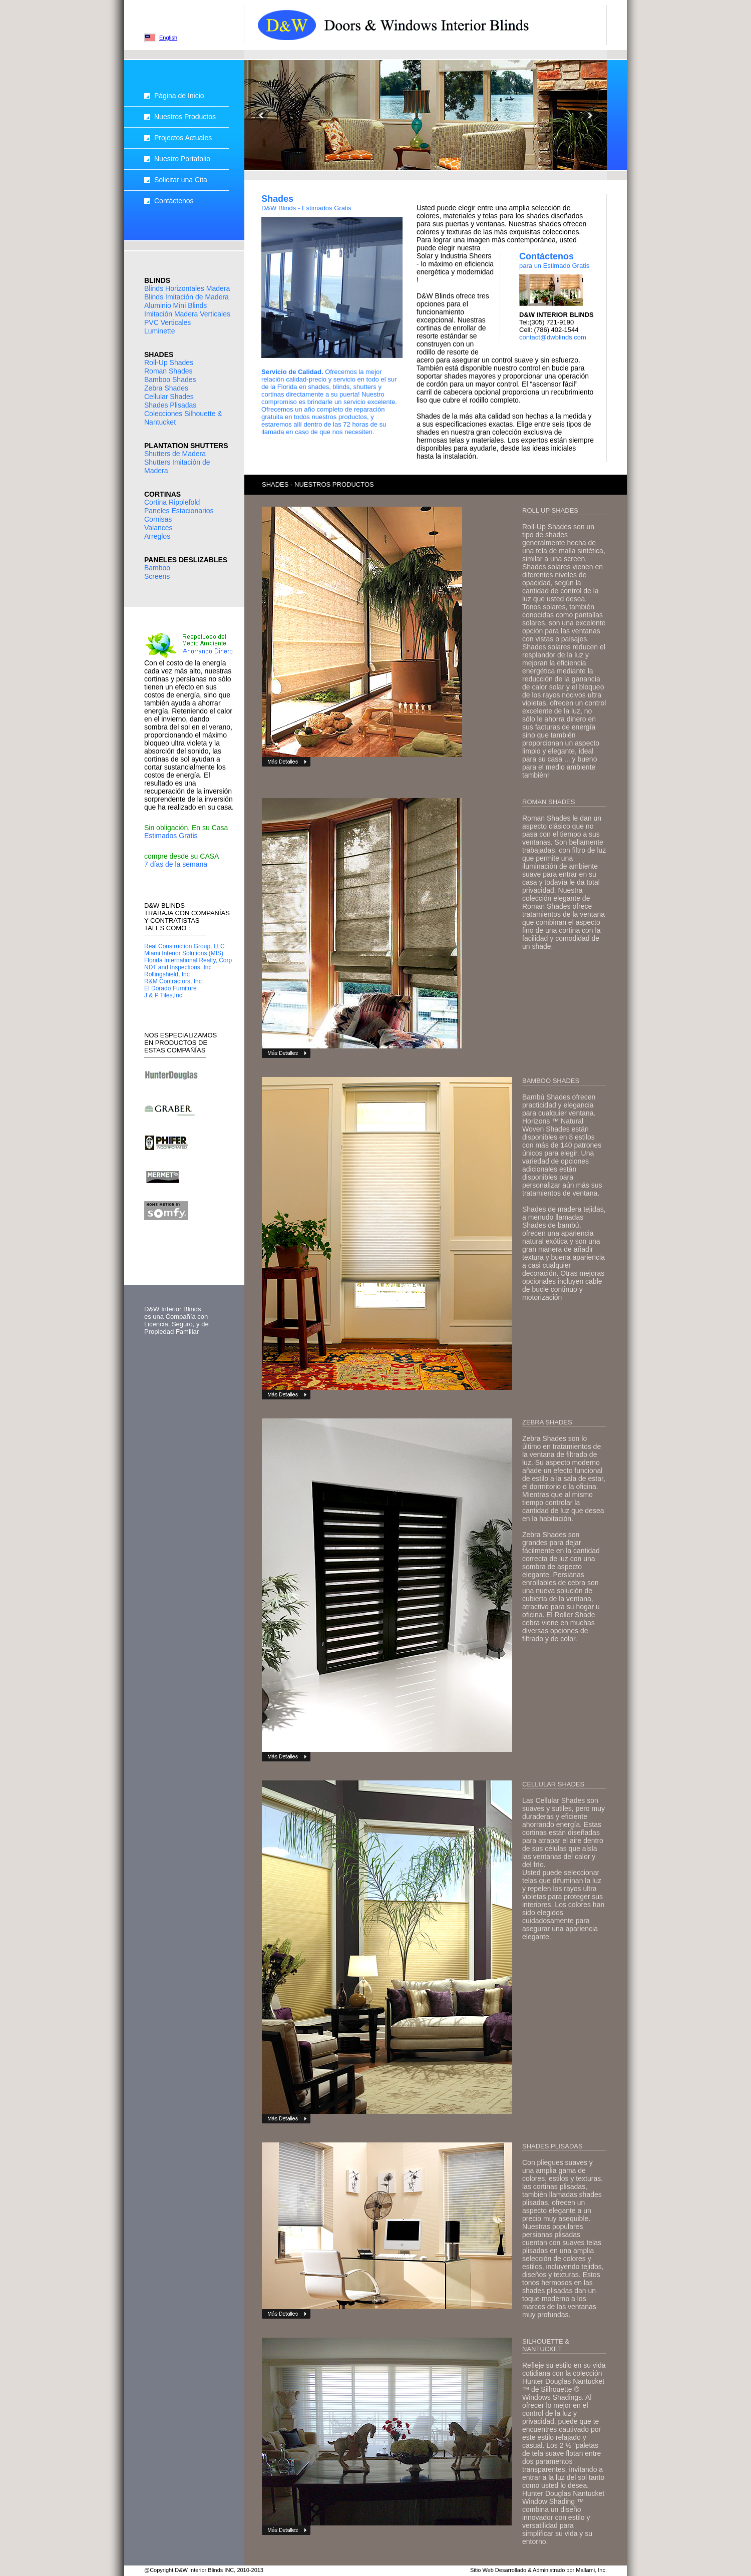  I want to click on Aluminio Mini Blinds, so click(175, 305).